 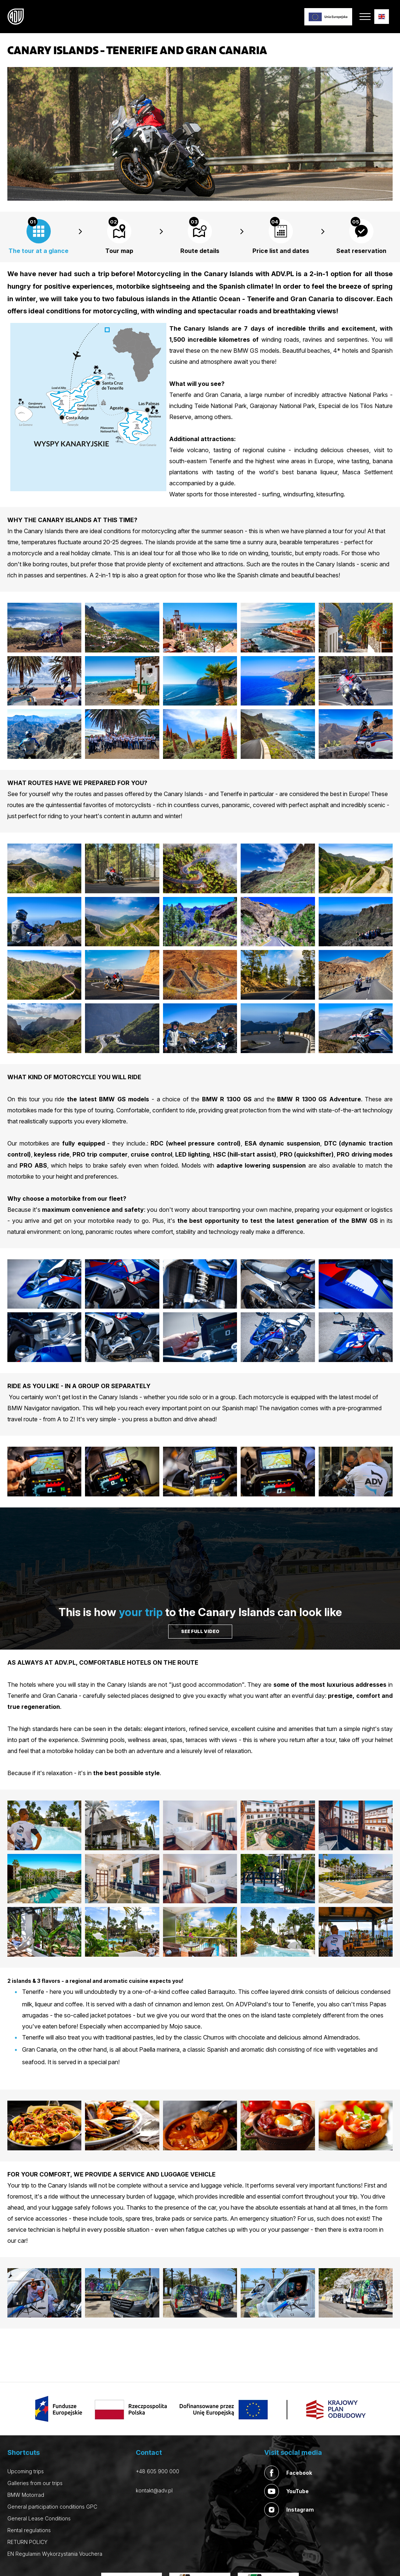 What do you see at coordinates (25, 2495) in the screenshot?
I see `BMW Motorrad` at bounding box center [25, 2495].